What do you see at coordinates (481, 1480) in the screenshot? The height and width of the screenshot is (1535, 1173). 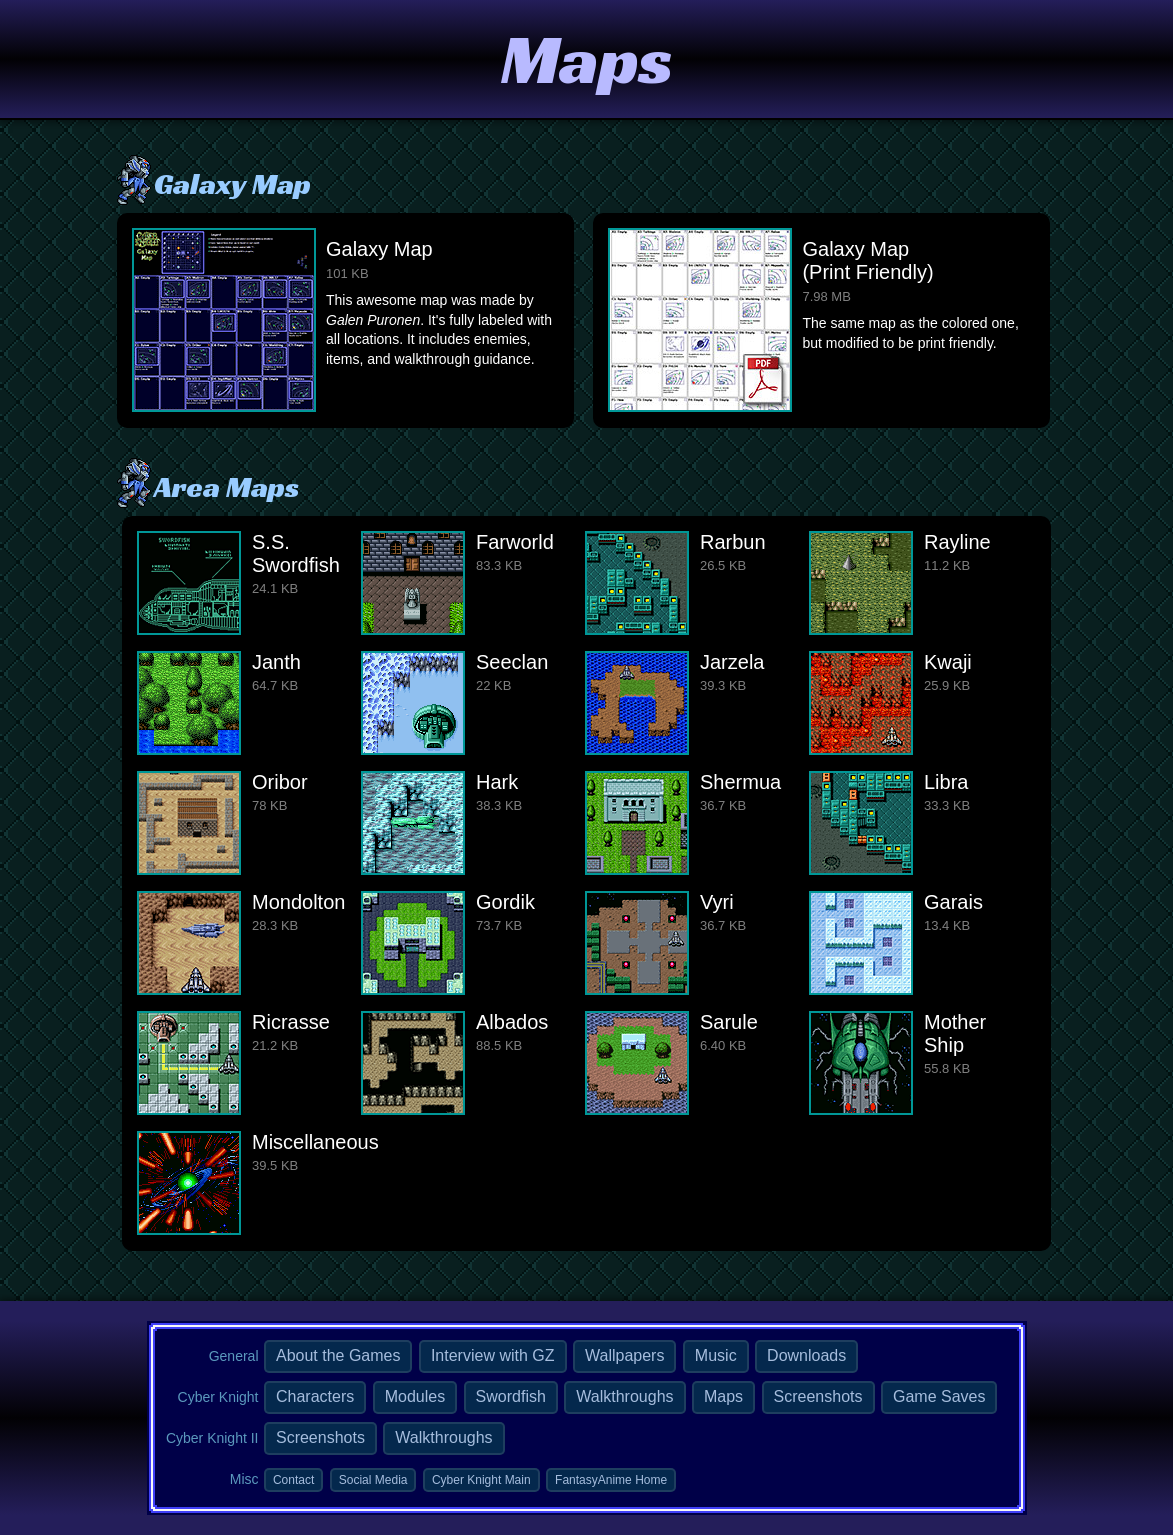 I see `Cyber Knight Main` at bounding box center [481, 1480].